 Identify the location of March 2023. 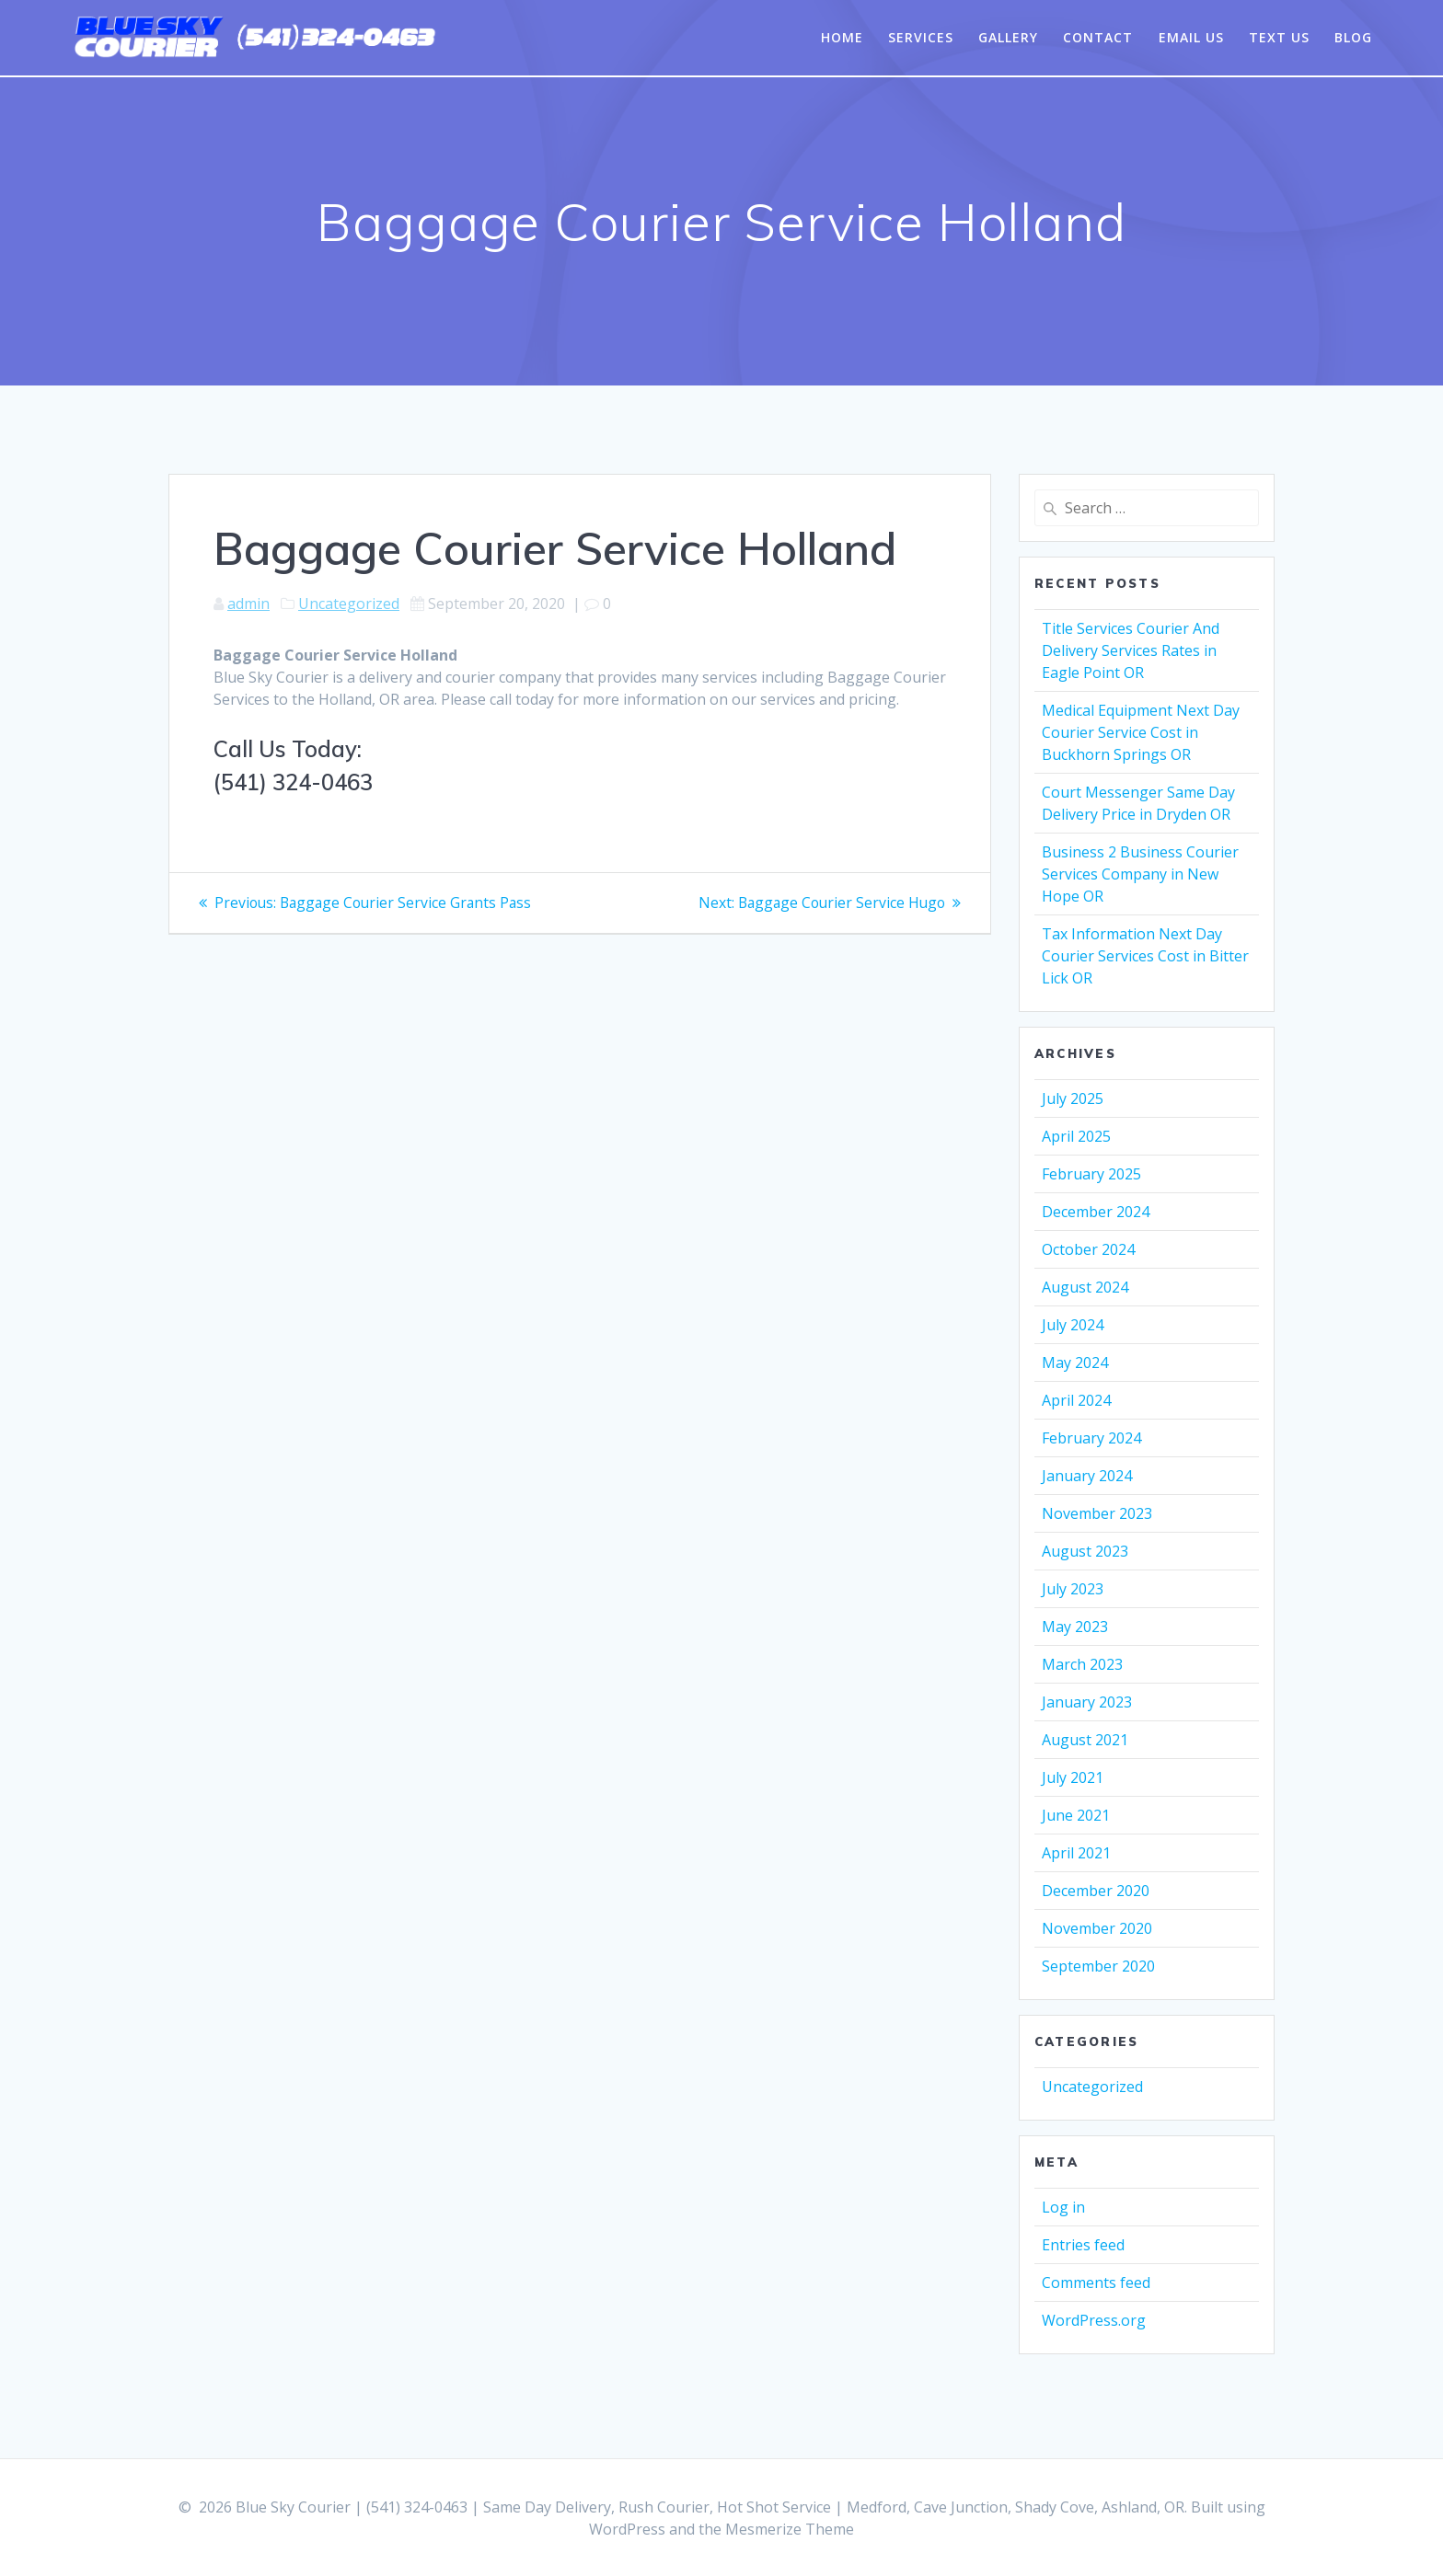
(1082, 1664).